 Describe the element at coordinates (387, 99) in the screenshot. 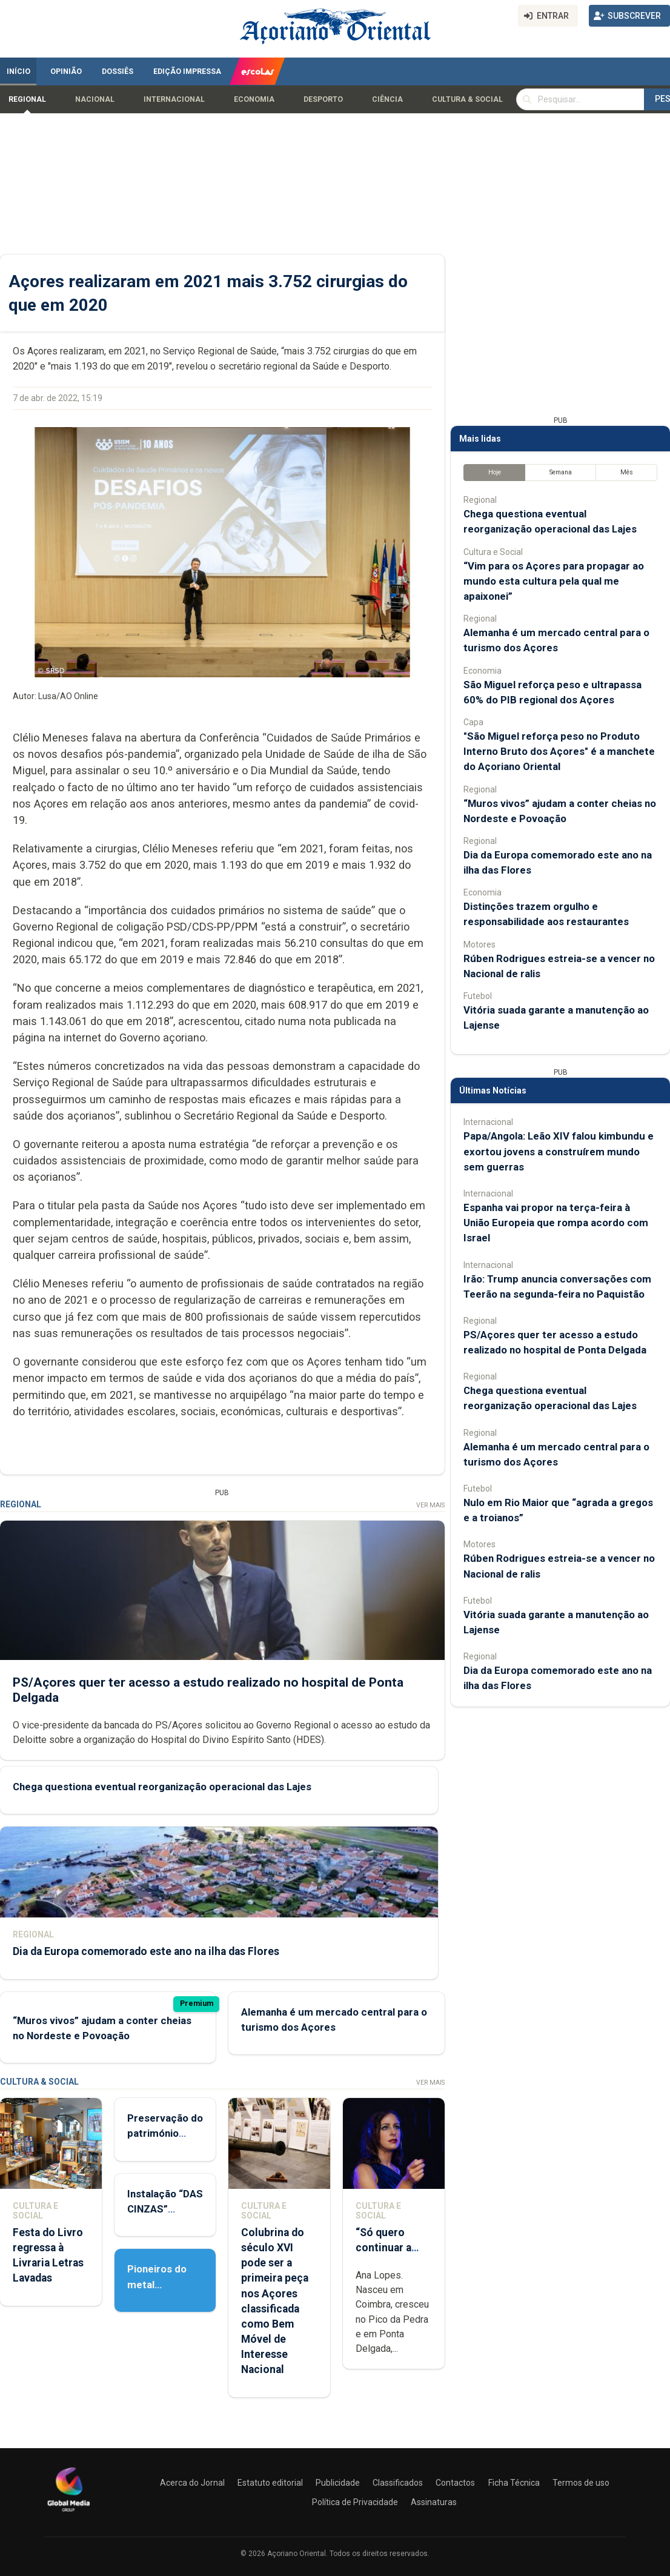

I see `Ciência` at that location.